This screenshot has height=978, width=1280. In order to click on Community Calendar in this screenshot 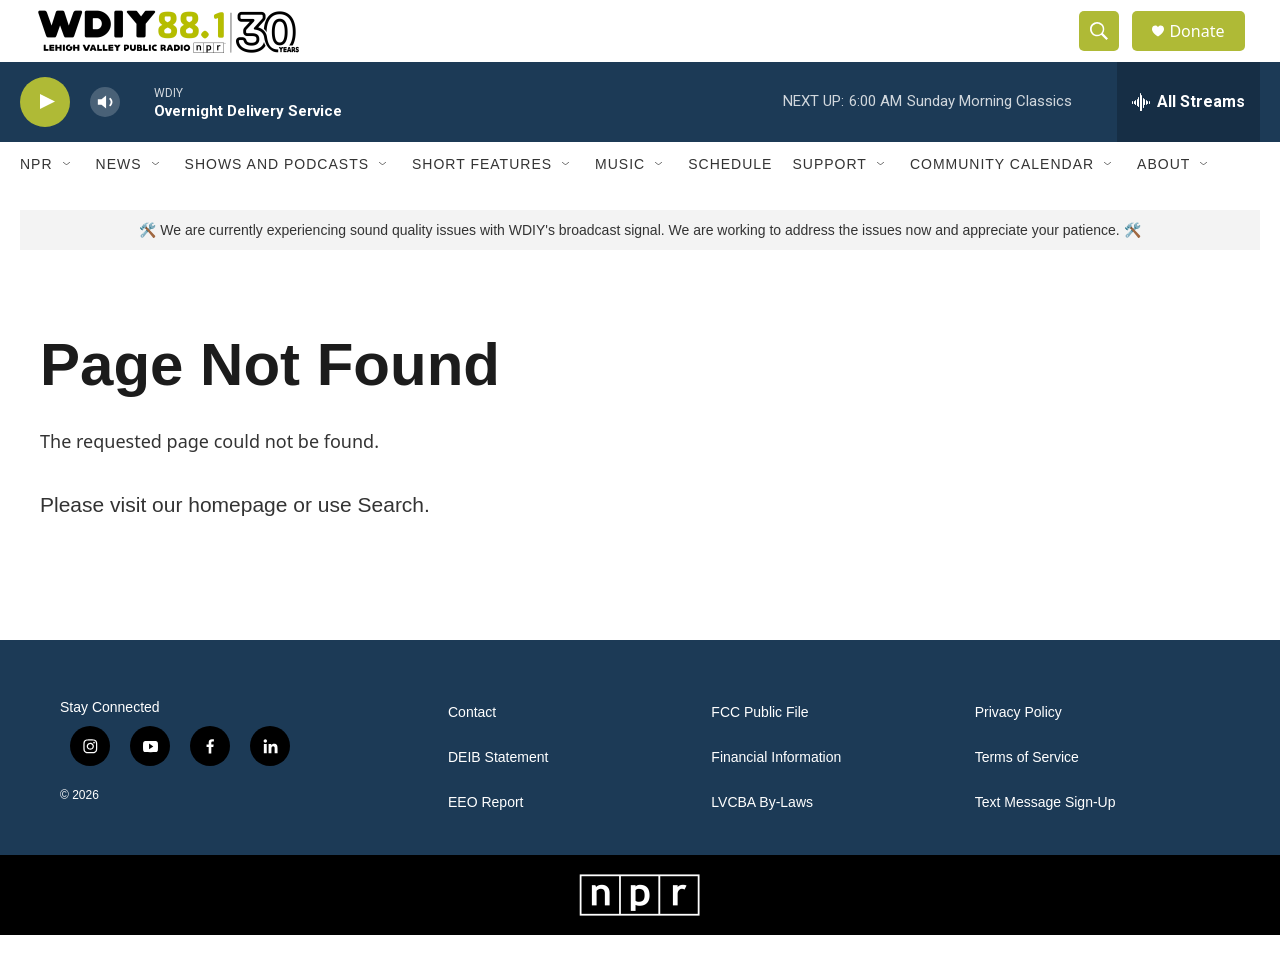, I will do `click(1002, 208)`.